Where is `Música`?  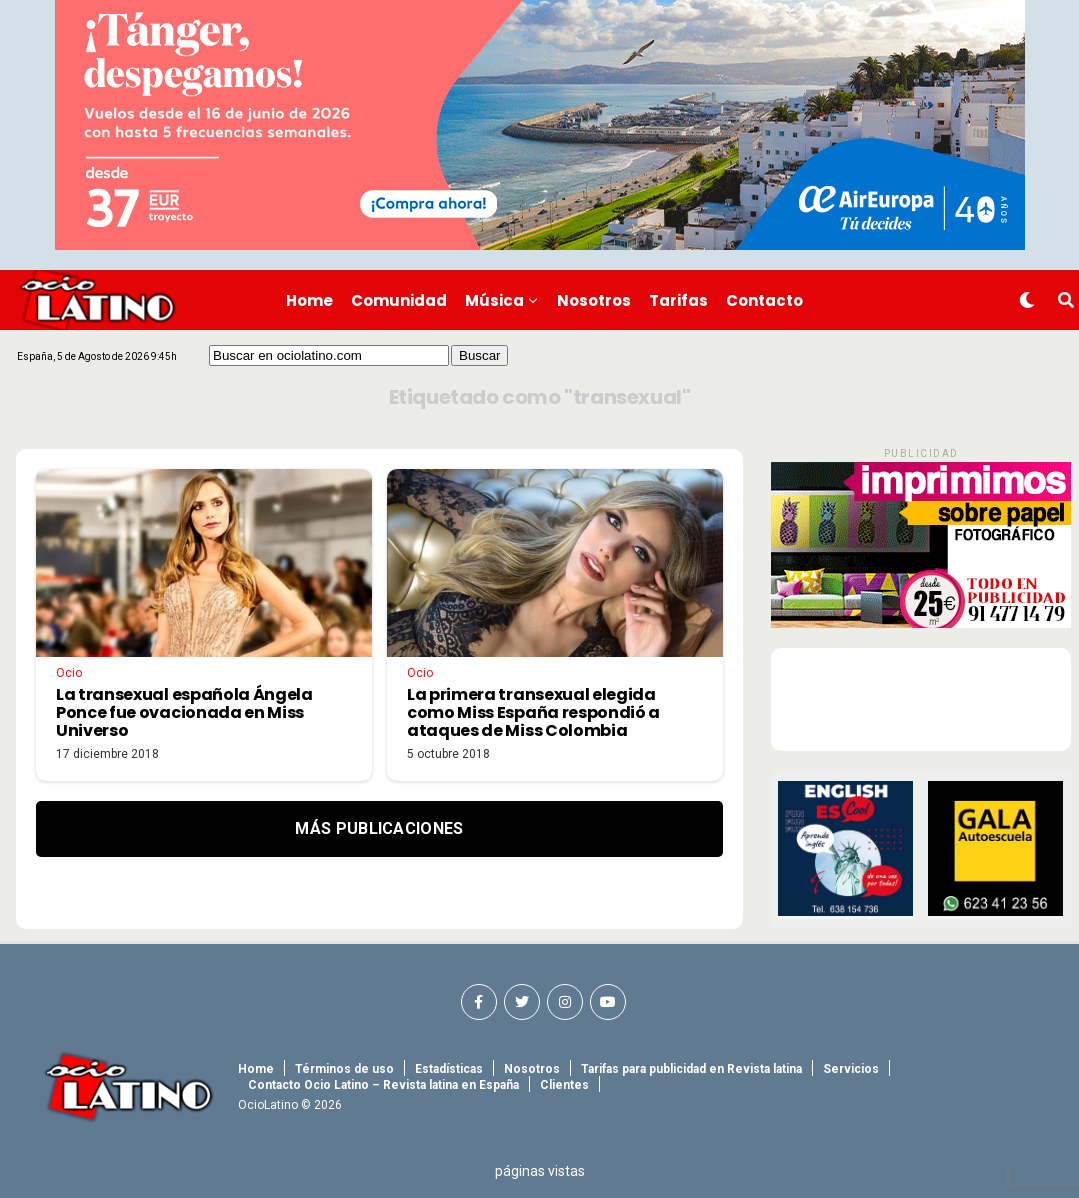 Música is located at coordinates (494, 300).